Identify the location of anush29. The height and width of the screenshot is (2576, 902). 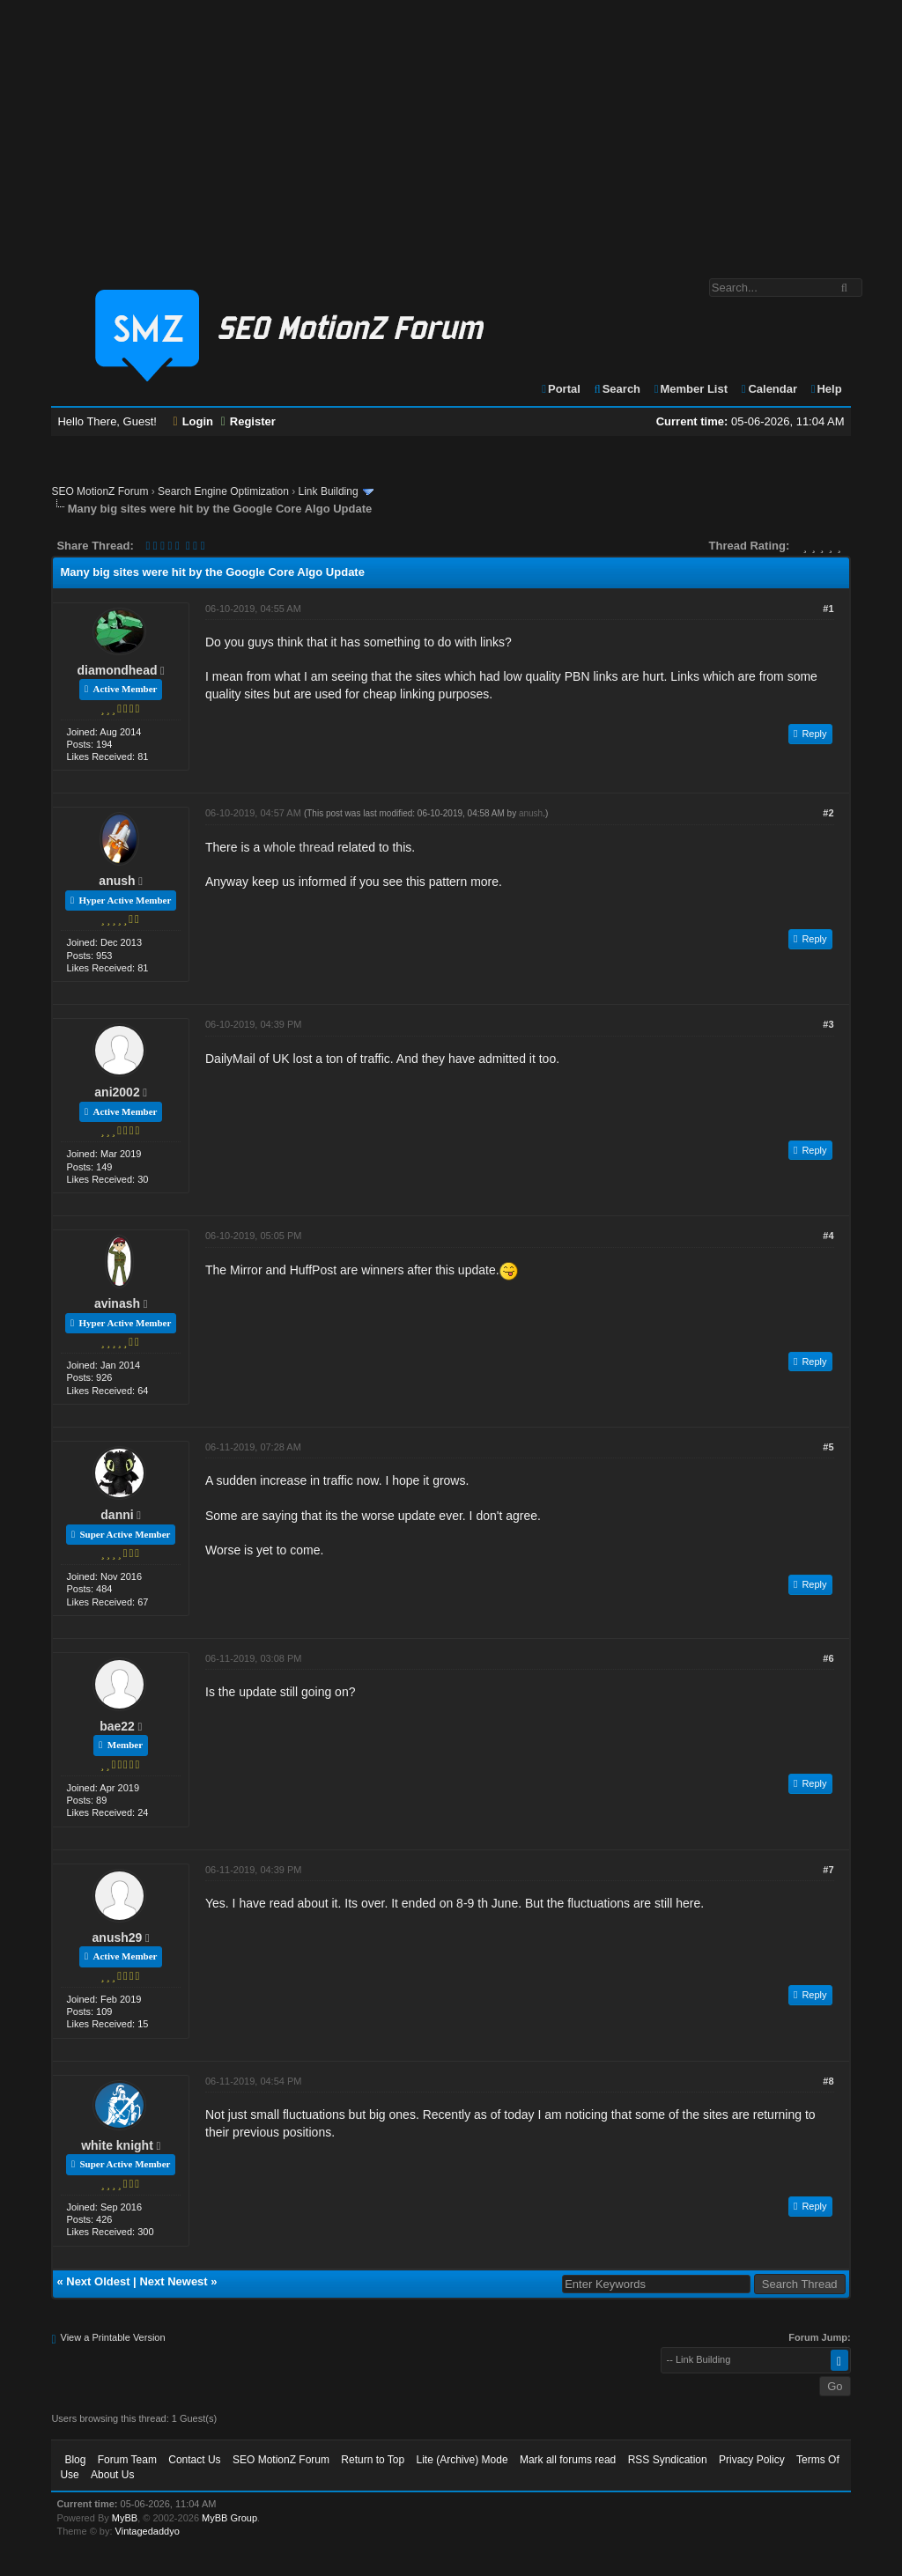
(117, 1937).